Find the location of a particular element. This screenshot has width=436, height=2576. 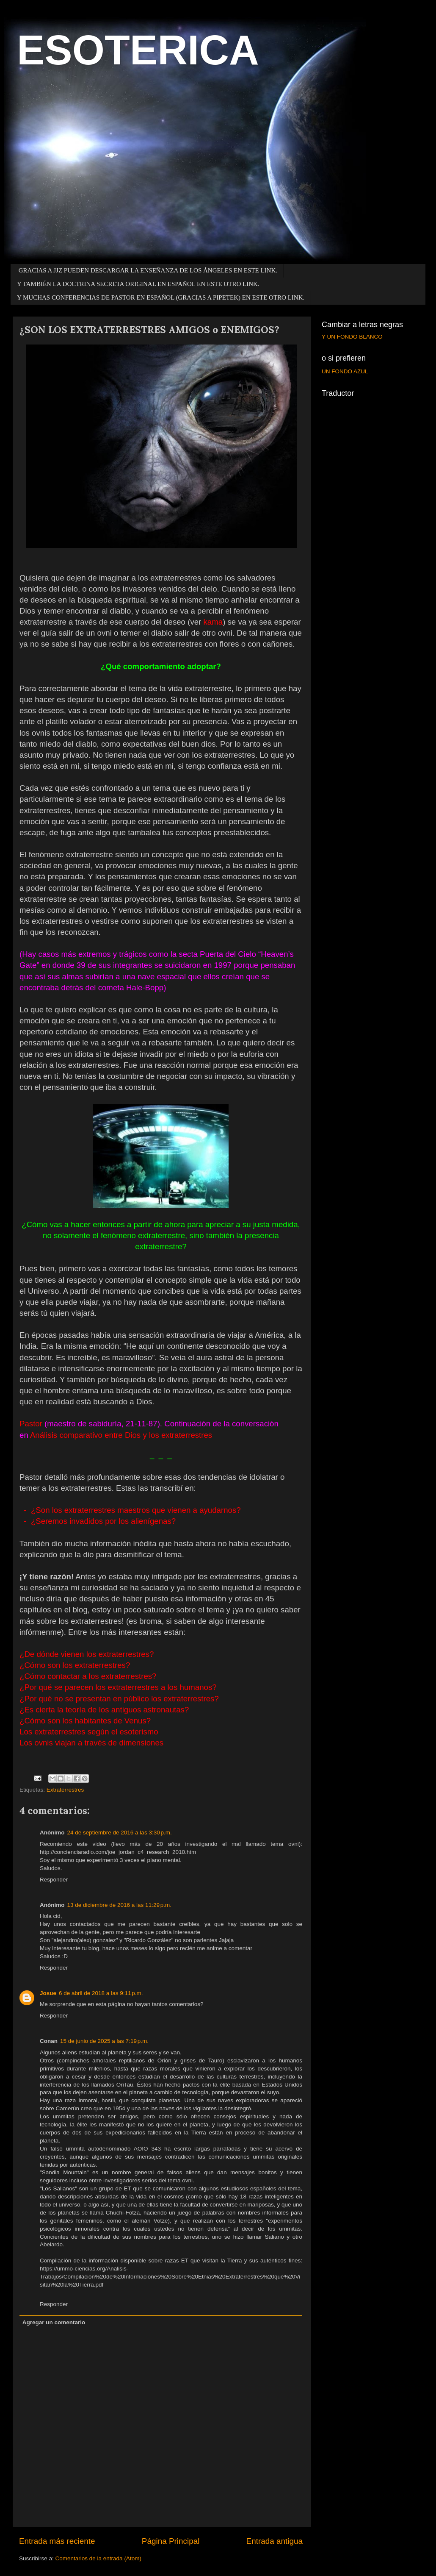

Página Principal is located at coordinates (171, 2541).